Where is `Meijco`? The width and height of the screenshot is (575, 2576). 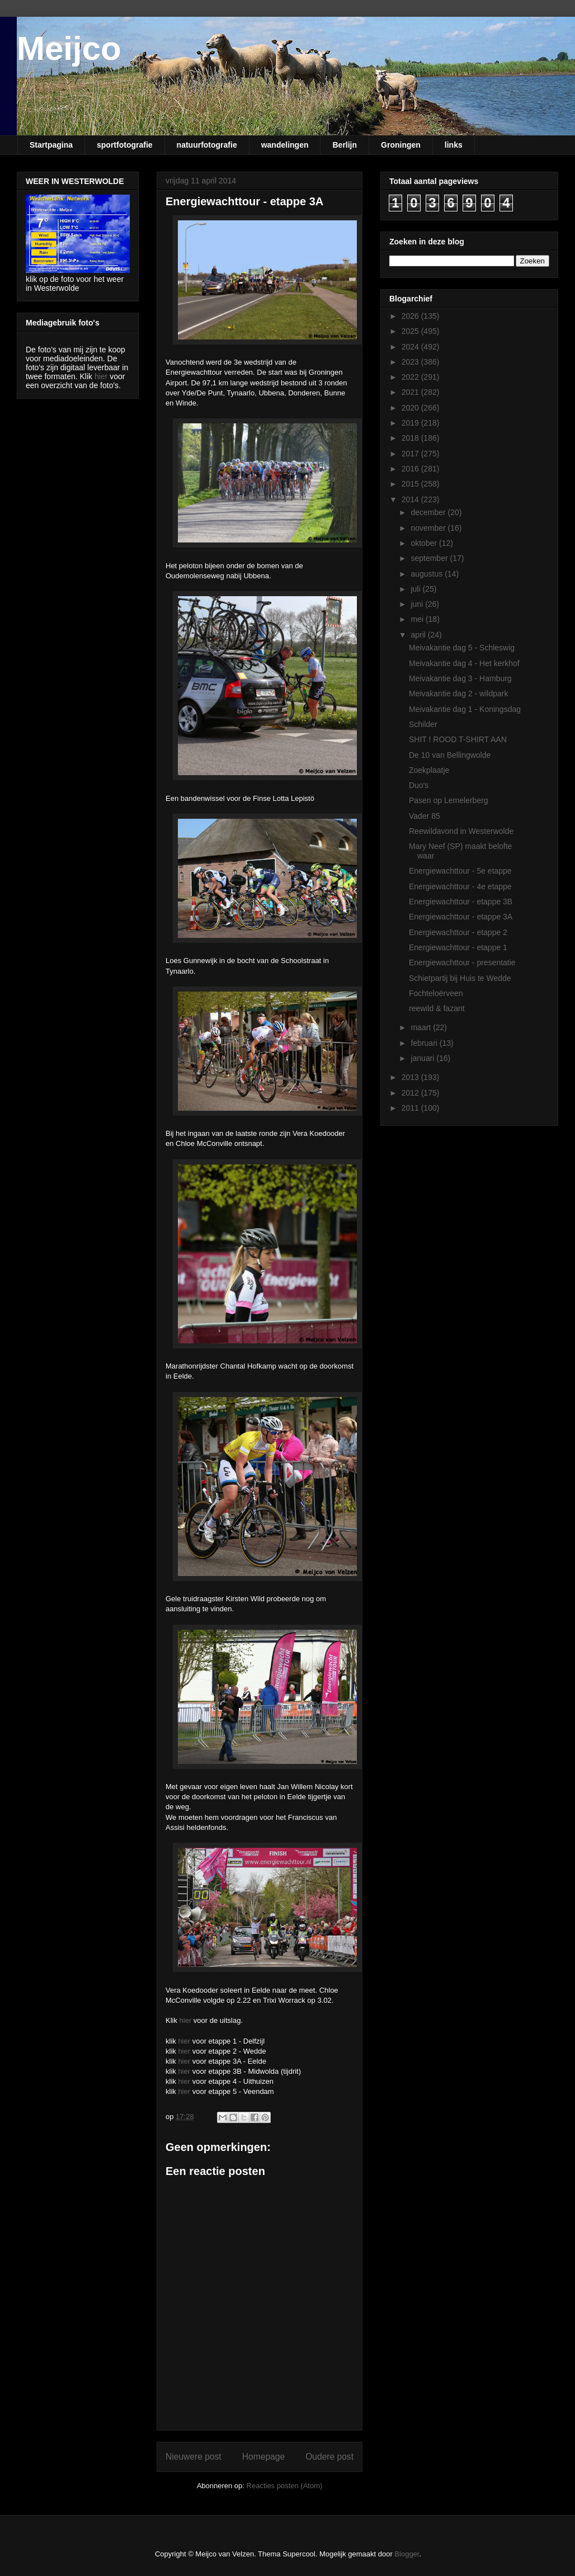
Meijco is located at coordinates (69, 48).